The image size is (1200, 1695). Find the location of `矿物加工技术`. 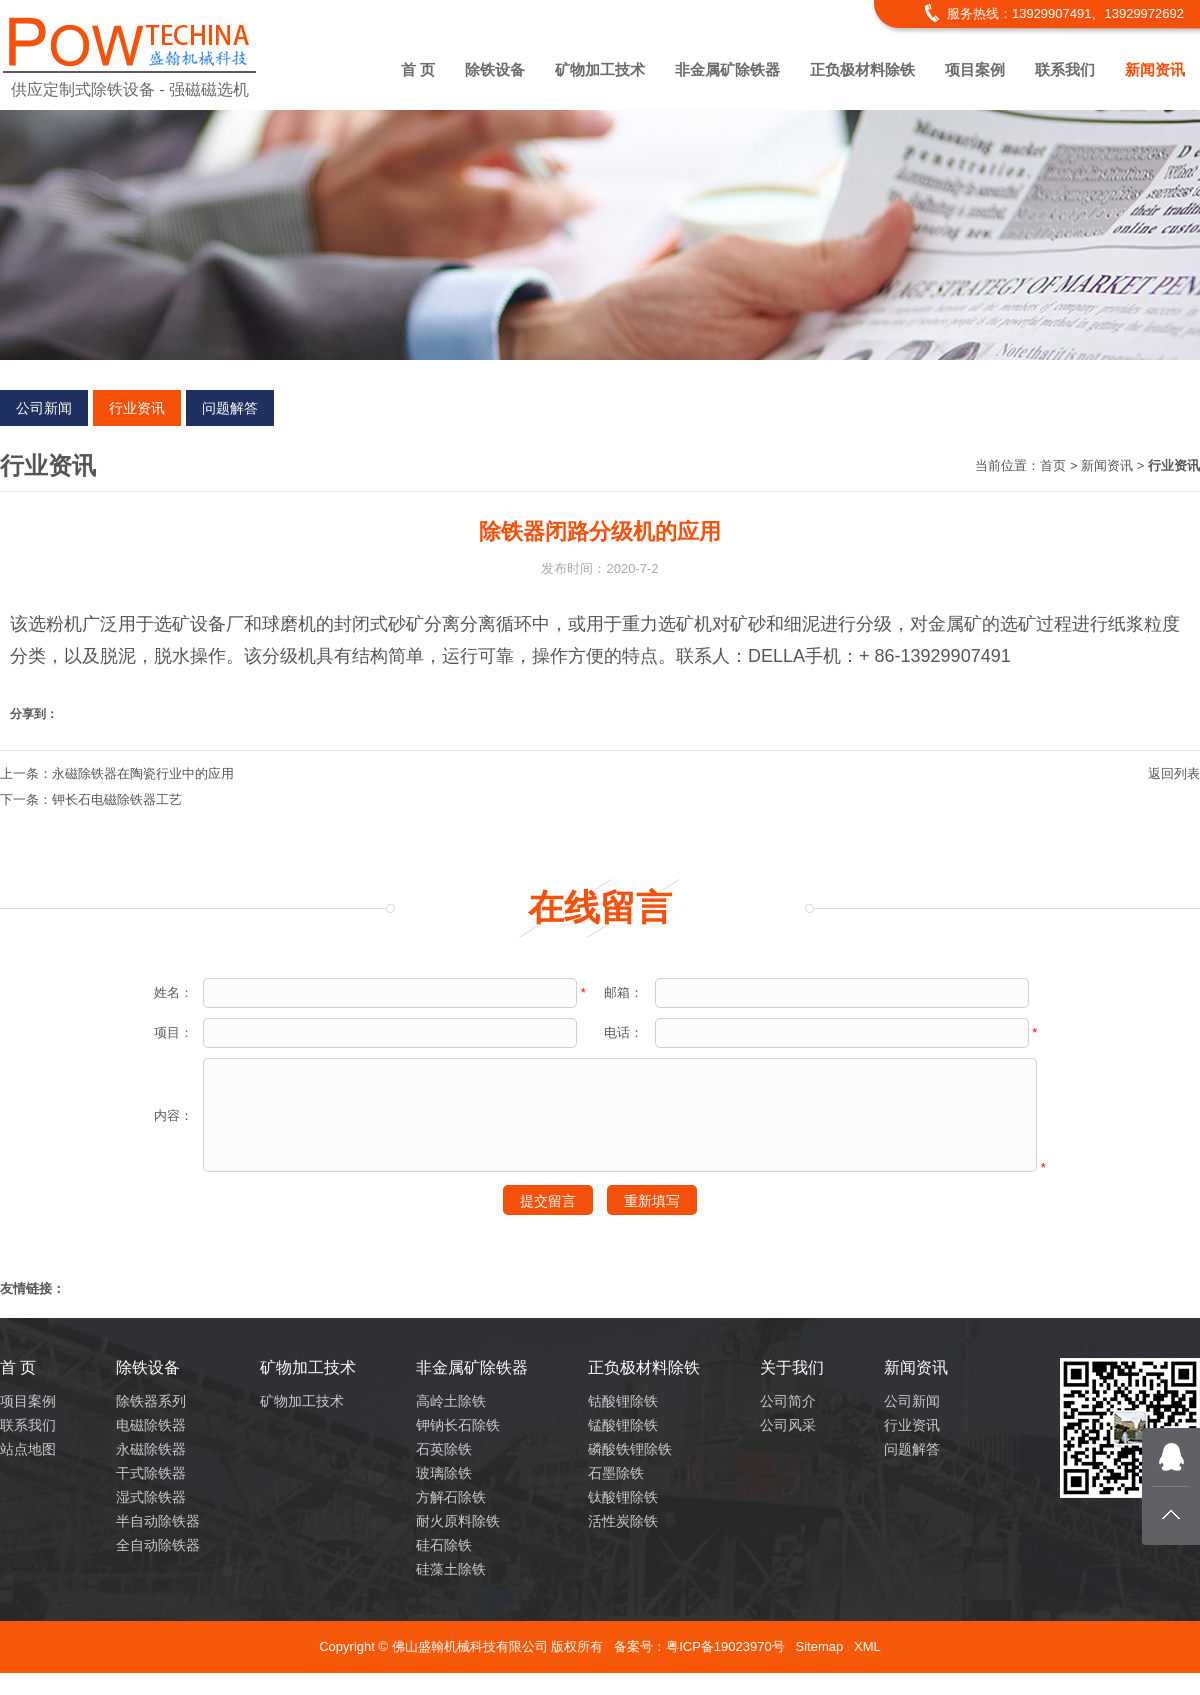

矿物加工技术 is located at coordinates (600, 69).